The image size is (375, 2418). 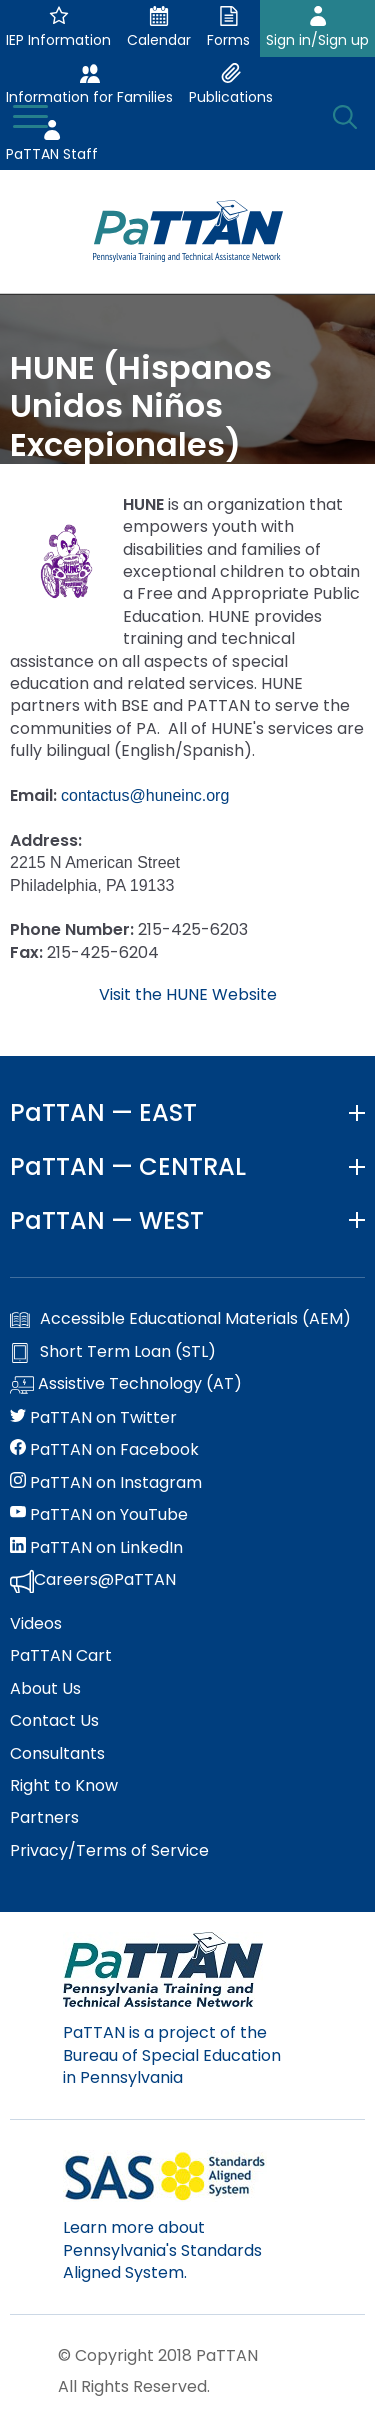 I want to click on PaTTAN on Instagram, so click(x=106, y=1483).